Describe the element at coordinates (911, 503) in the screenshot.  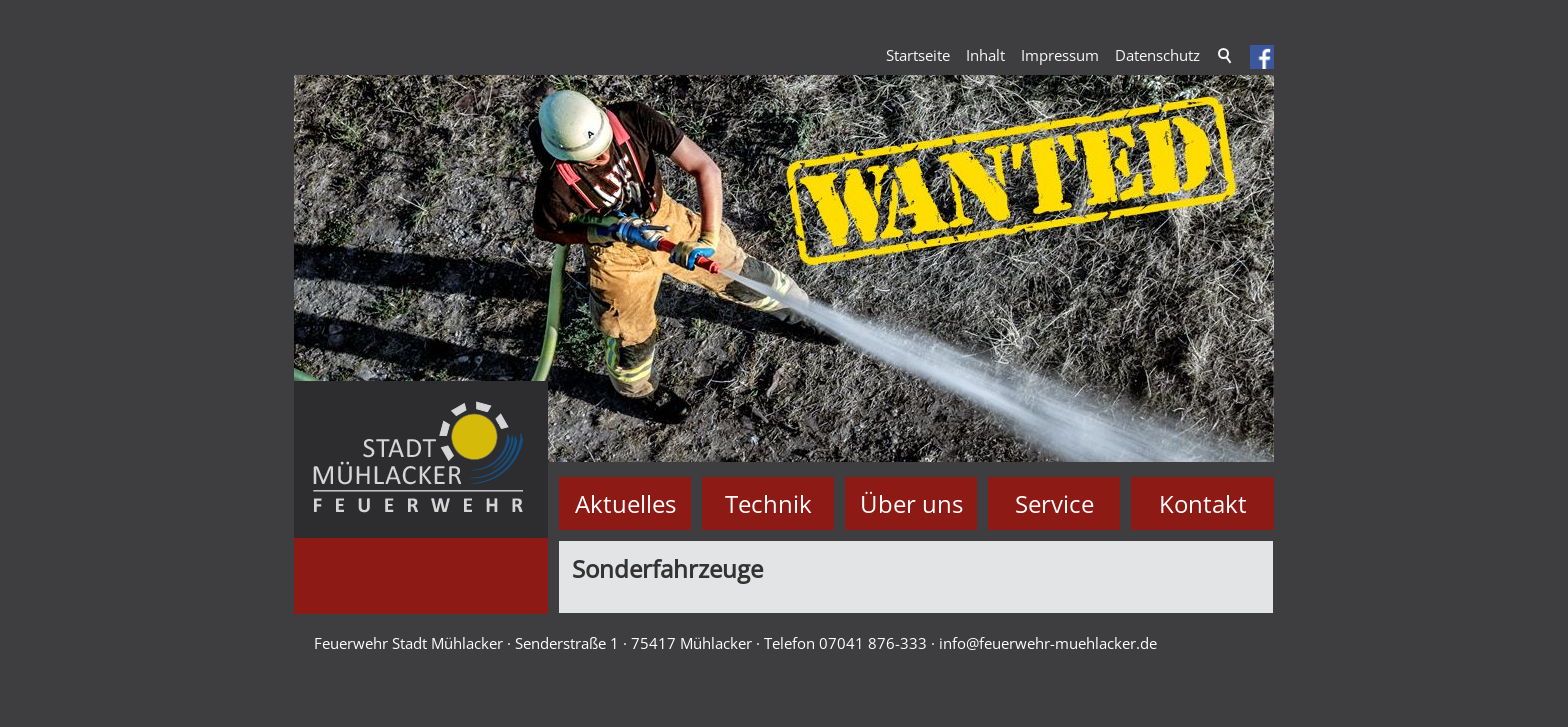
I see `Über uns` at that location.